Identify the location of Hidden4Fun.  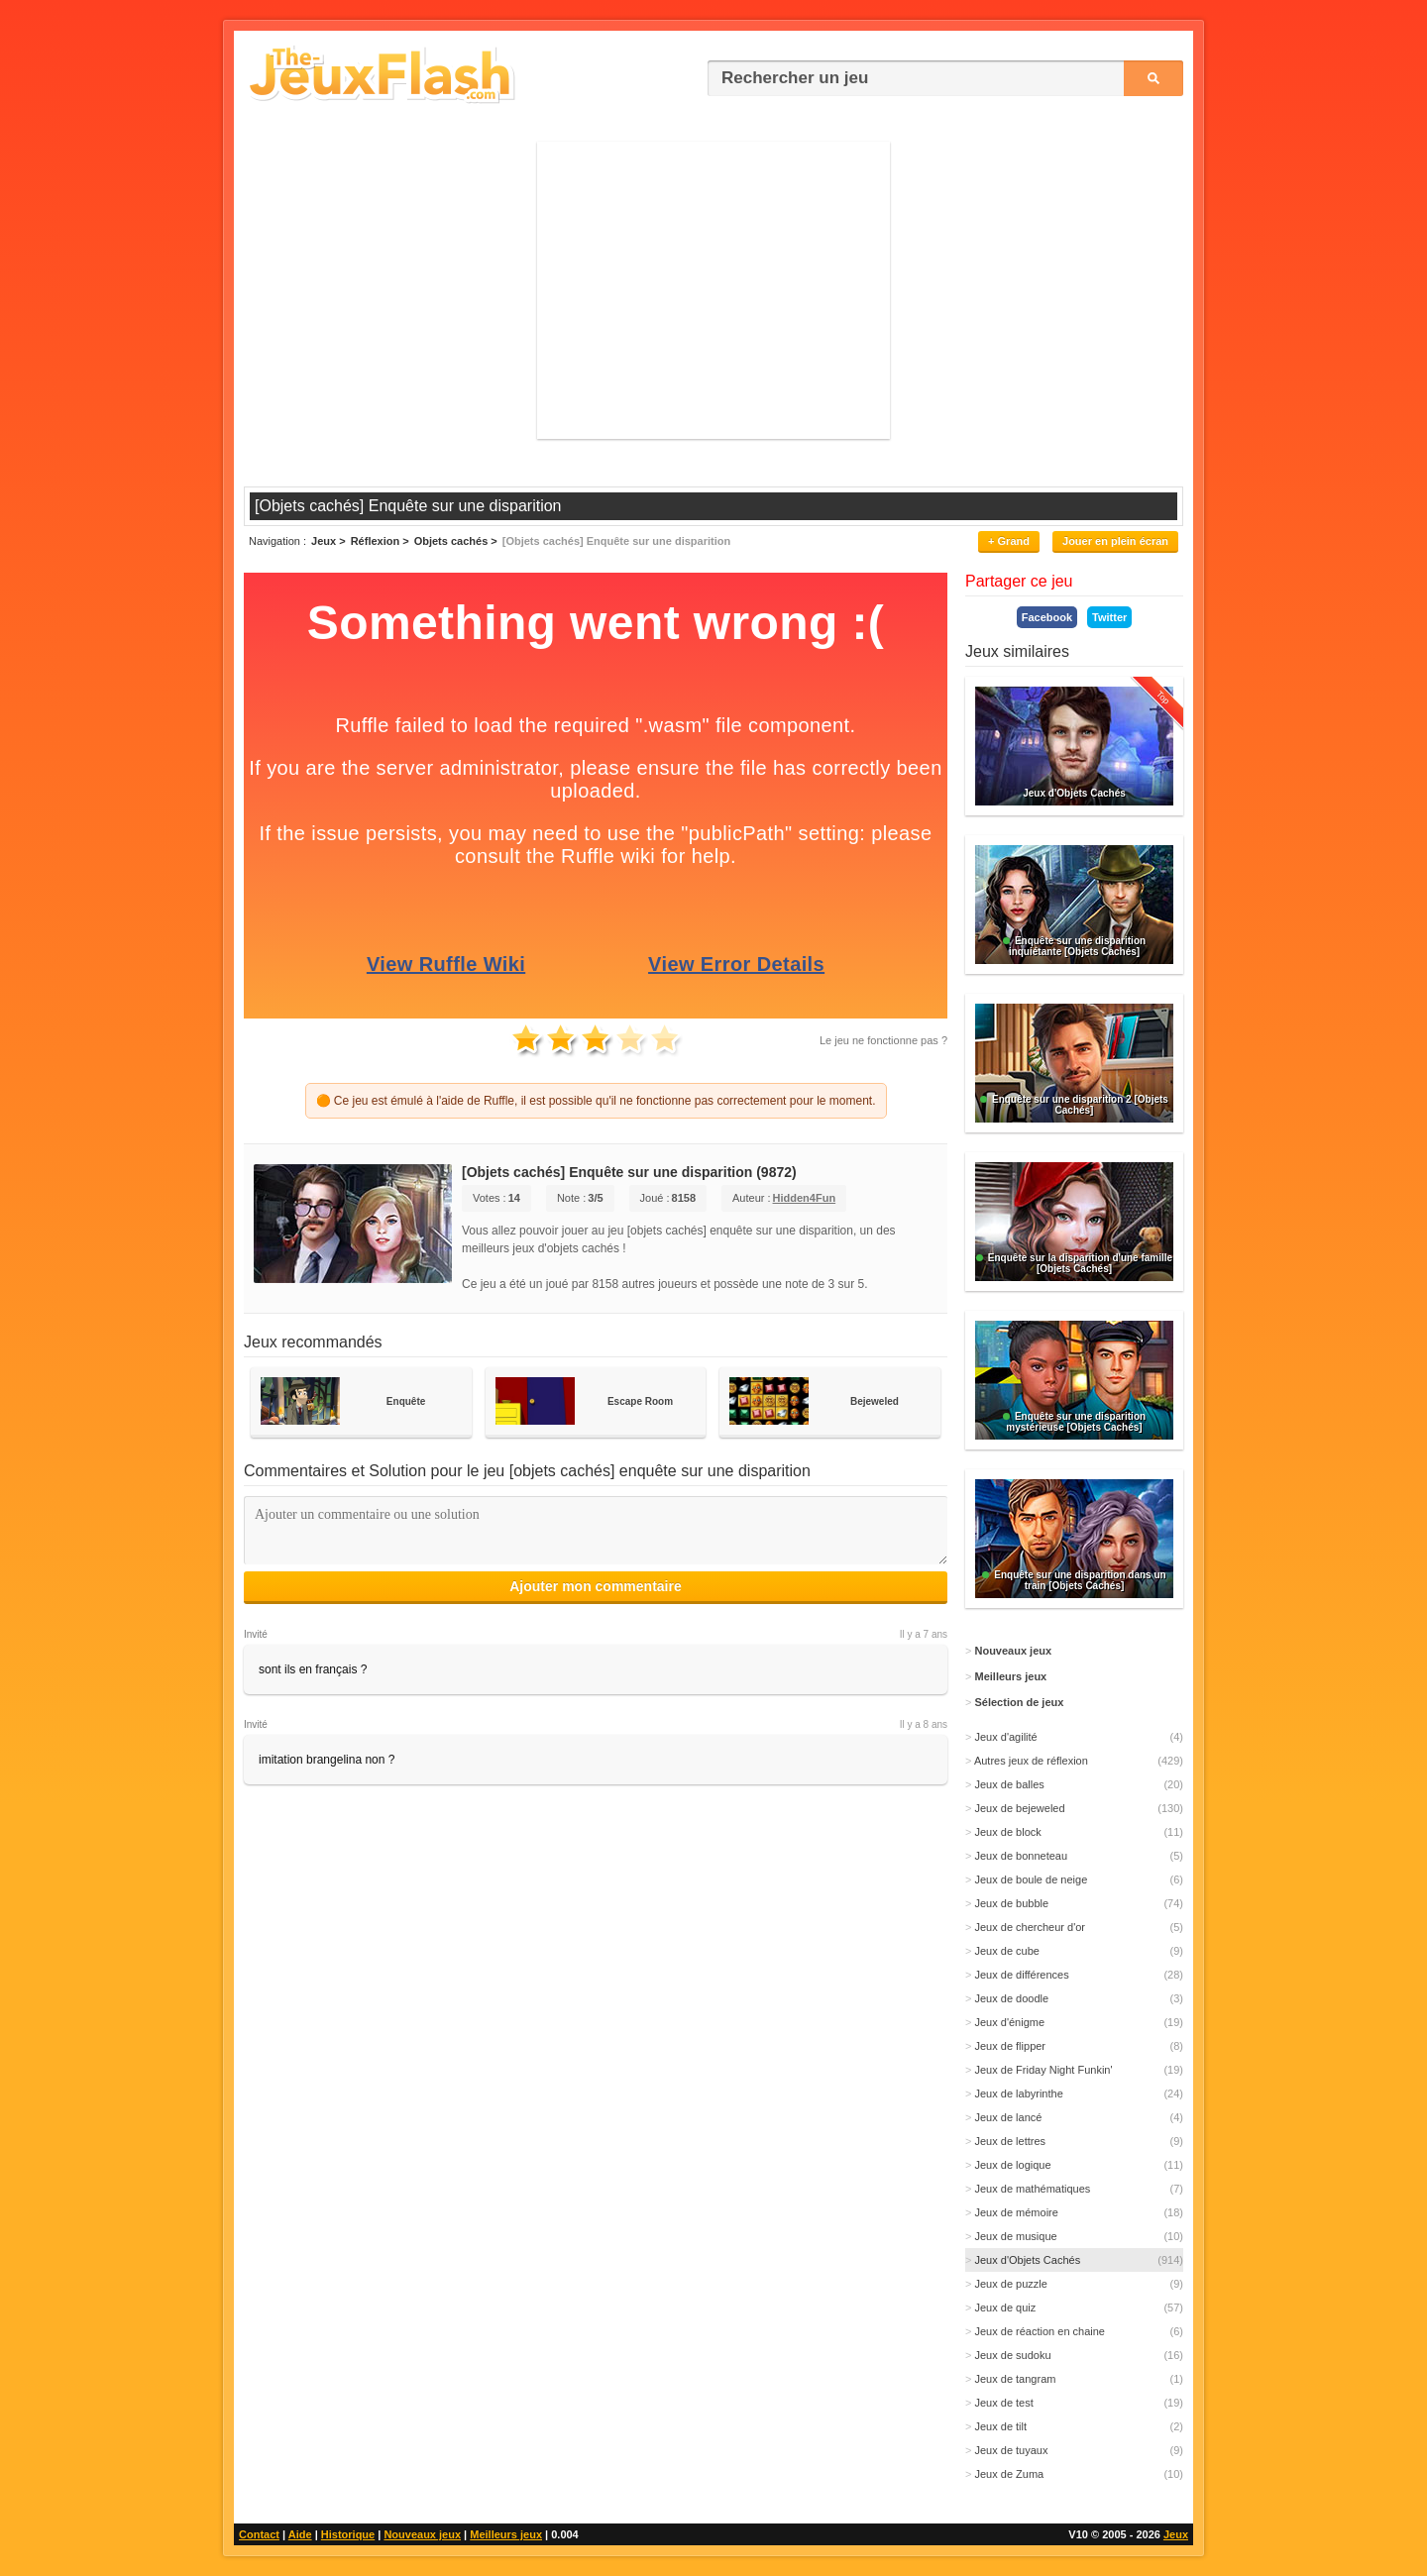
(804, 1198).